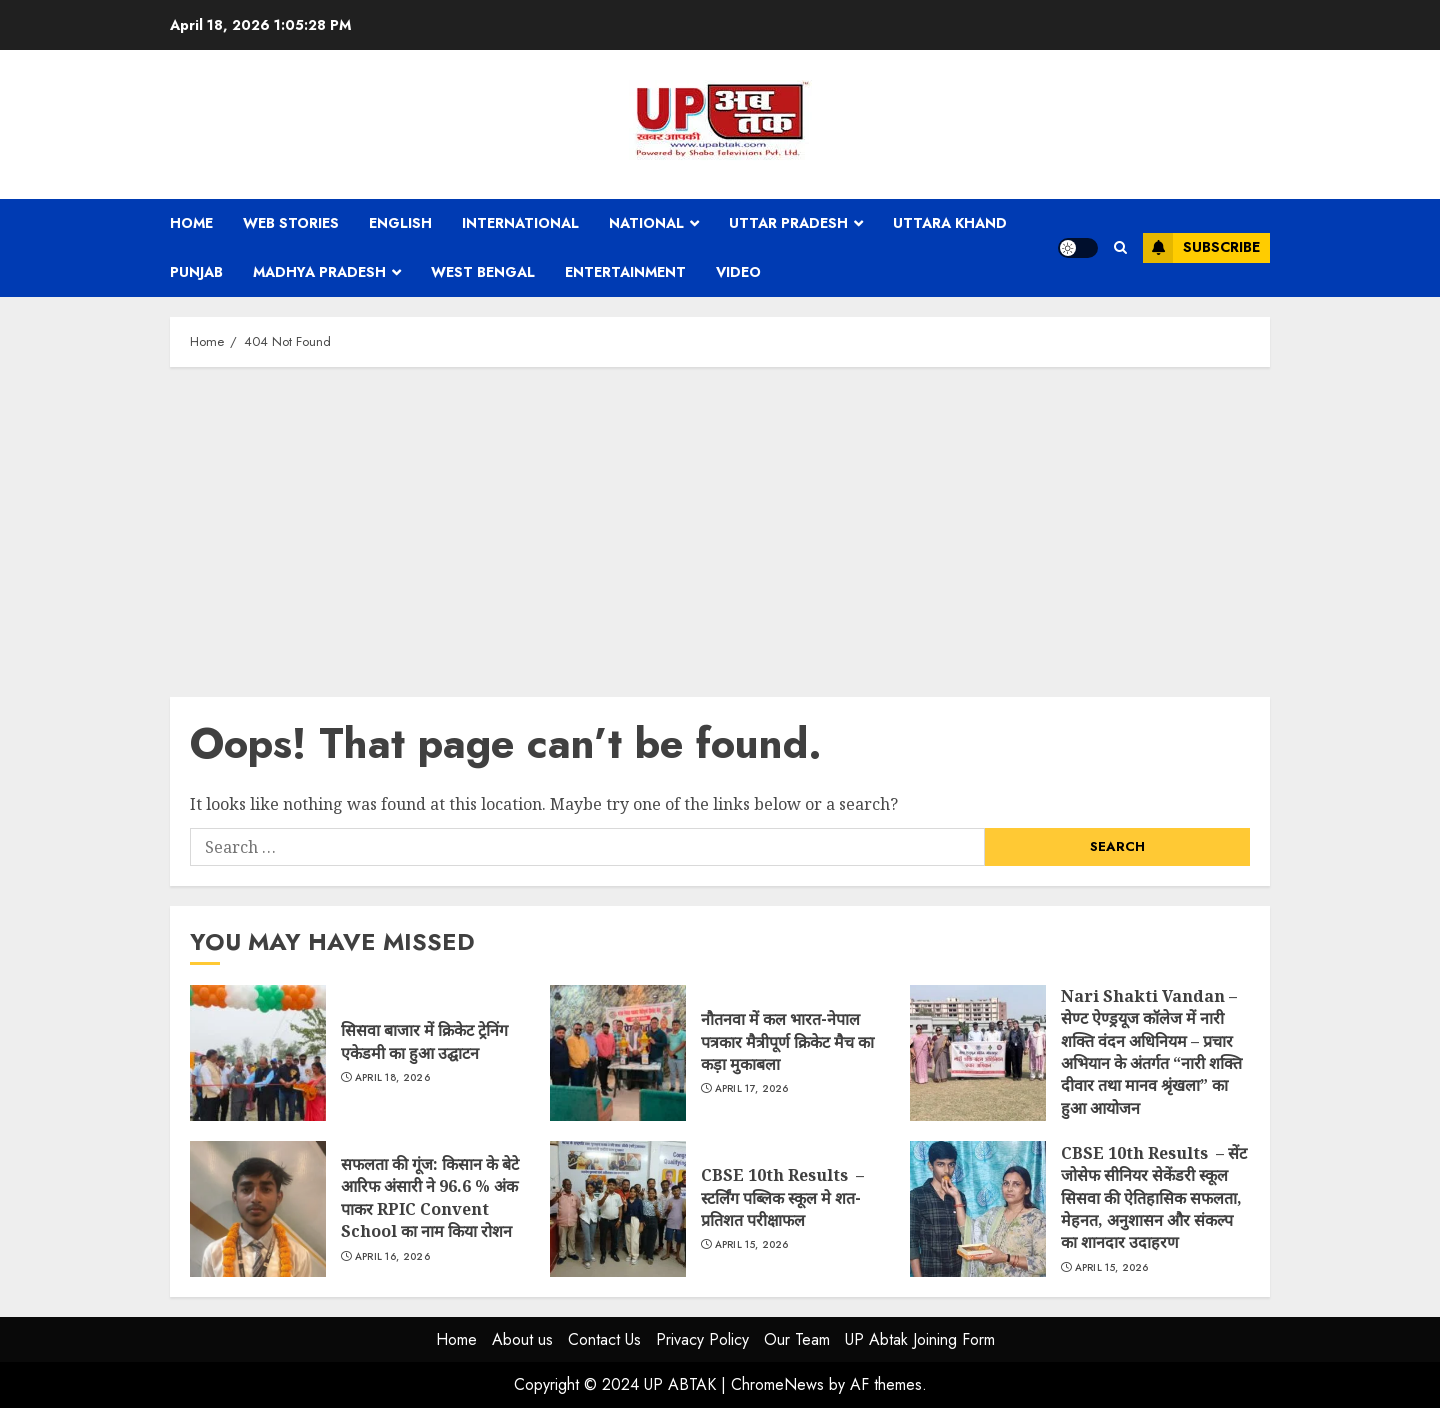 Image resolution: width=1440 pixels, height=1408 pixels. What do you see at coordinates (604, 1339) in the screenshot?
I see `Contact Us` at bounding box center [604, 1339].